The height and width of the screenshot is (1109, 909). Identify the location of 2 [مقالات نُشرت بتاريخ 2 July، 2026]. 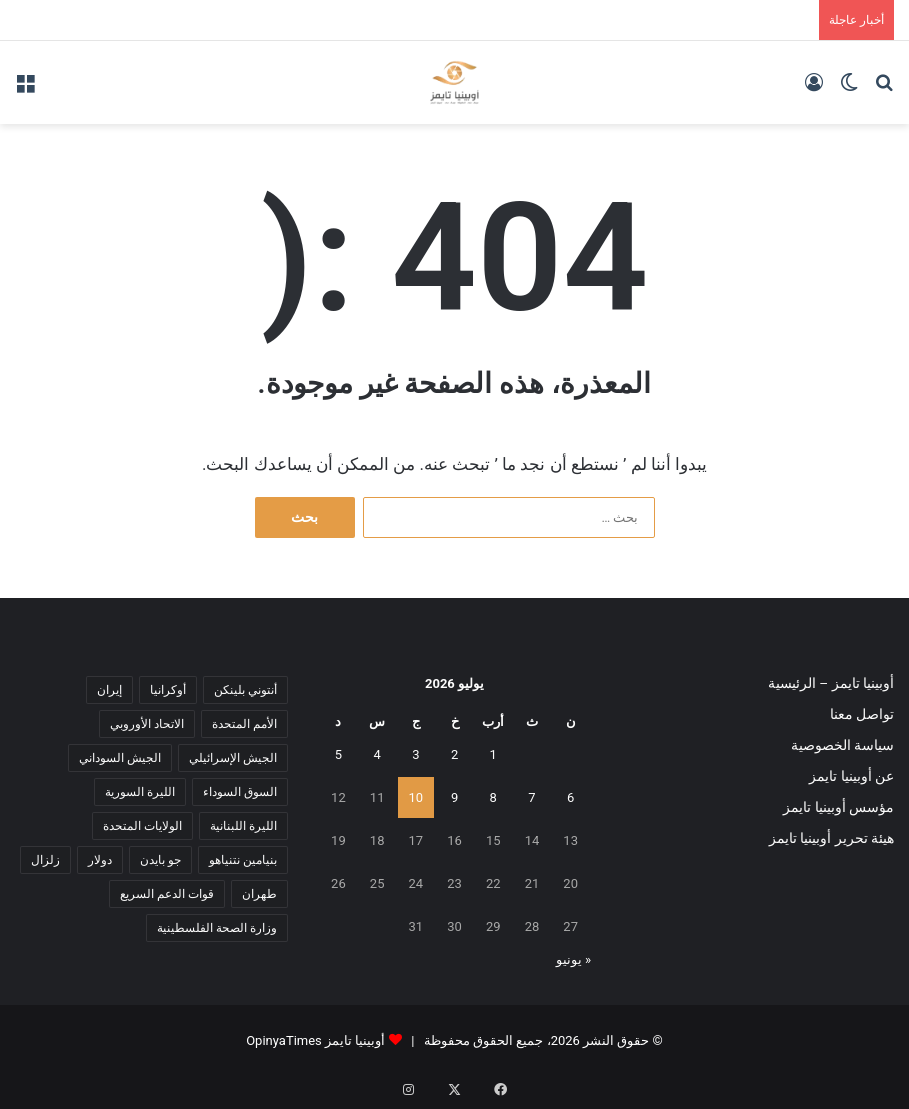
(454, 754).